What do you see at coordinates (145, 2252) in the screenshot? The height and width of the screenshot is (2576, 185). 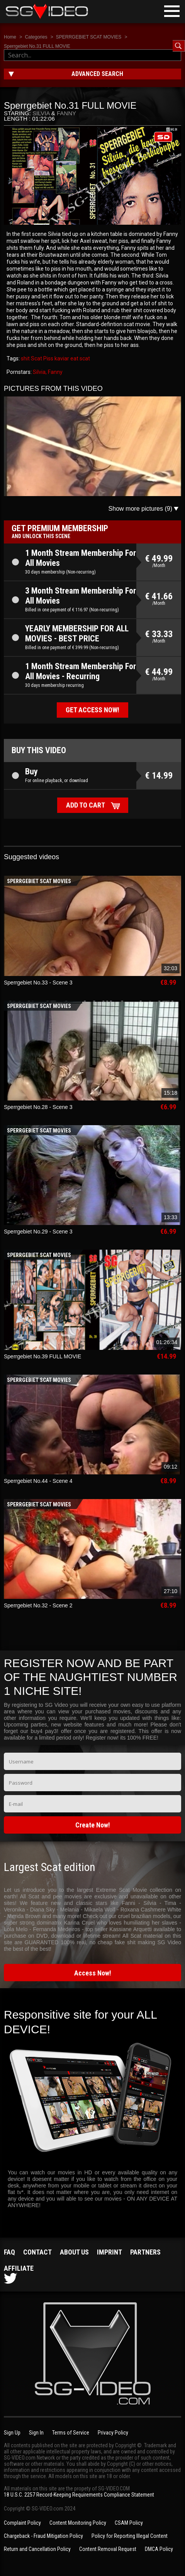 I see `Partners` at bounding box center [145, 2252].